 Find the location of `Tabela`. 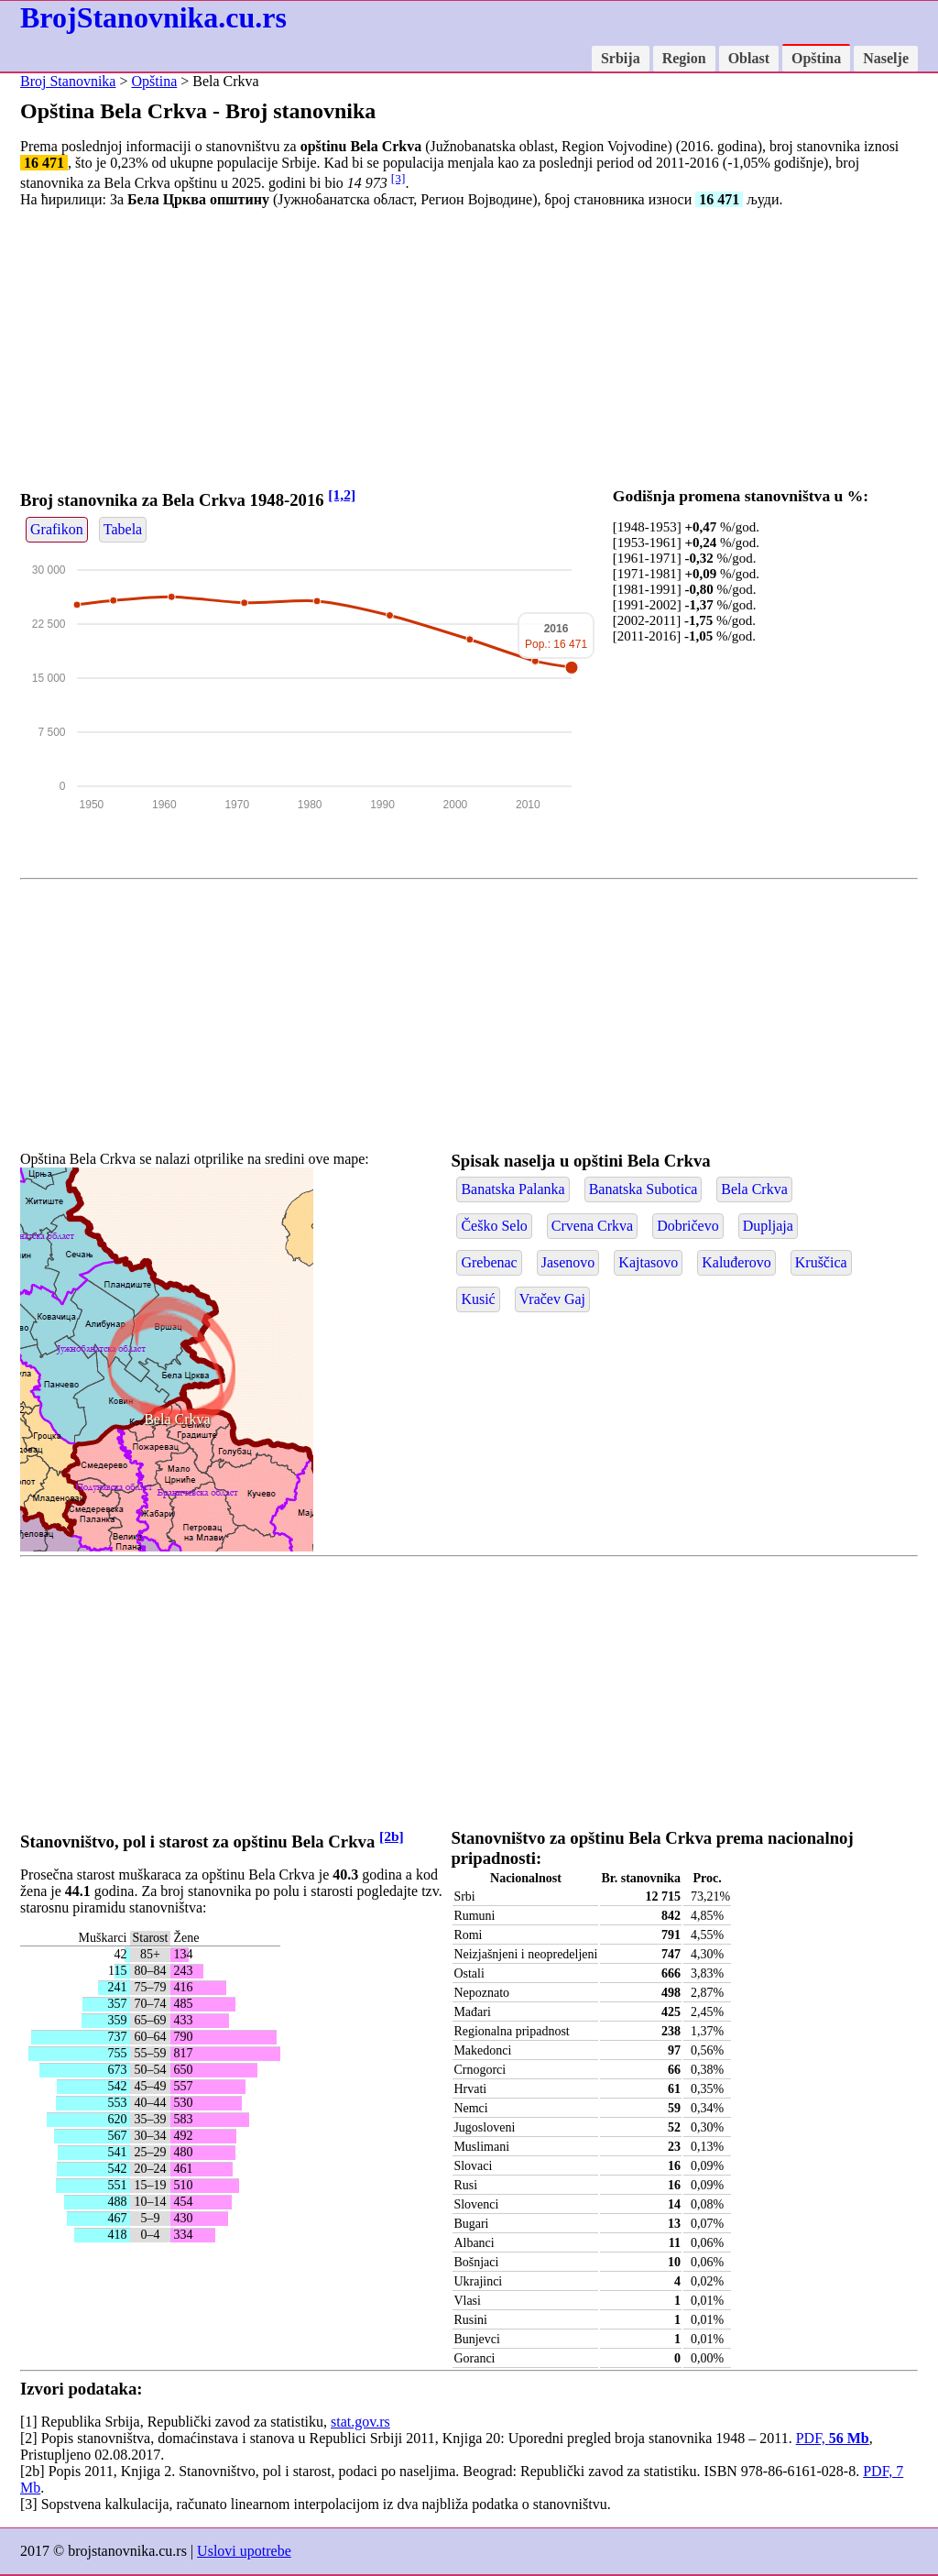

Tabela is located at coordinates (123, 529).